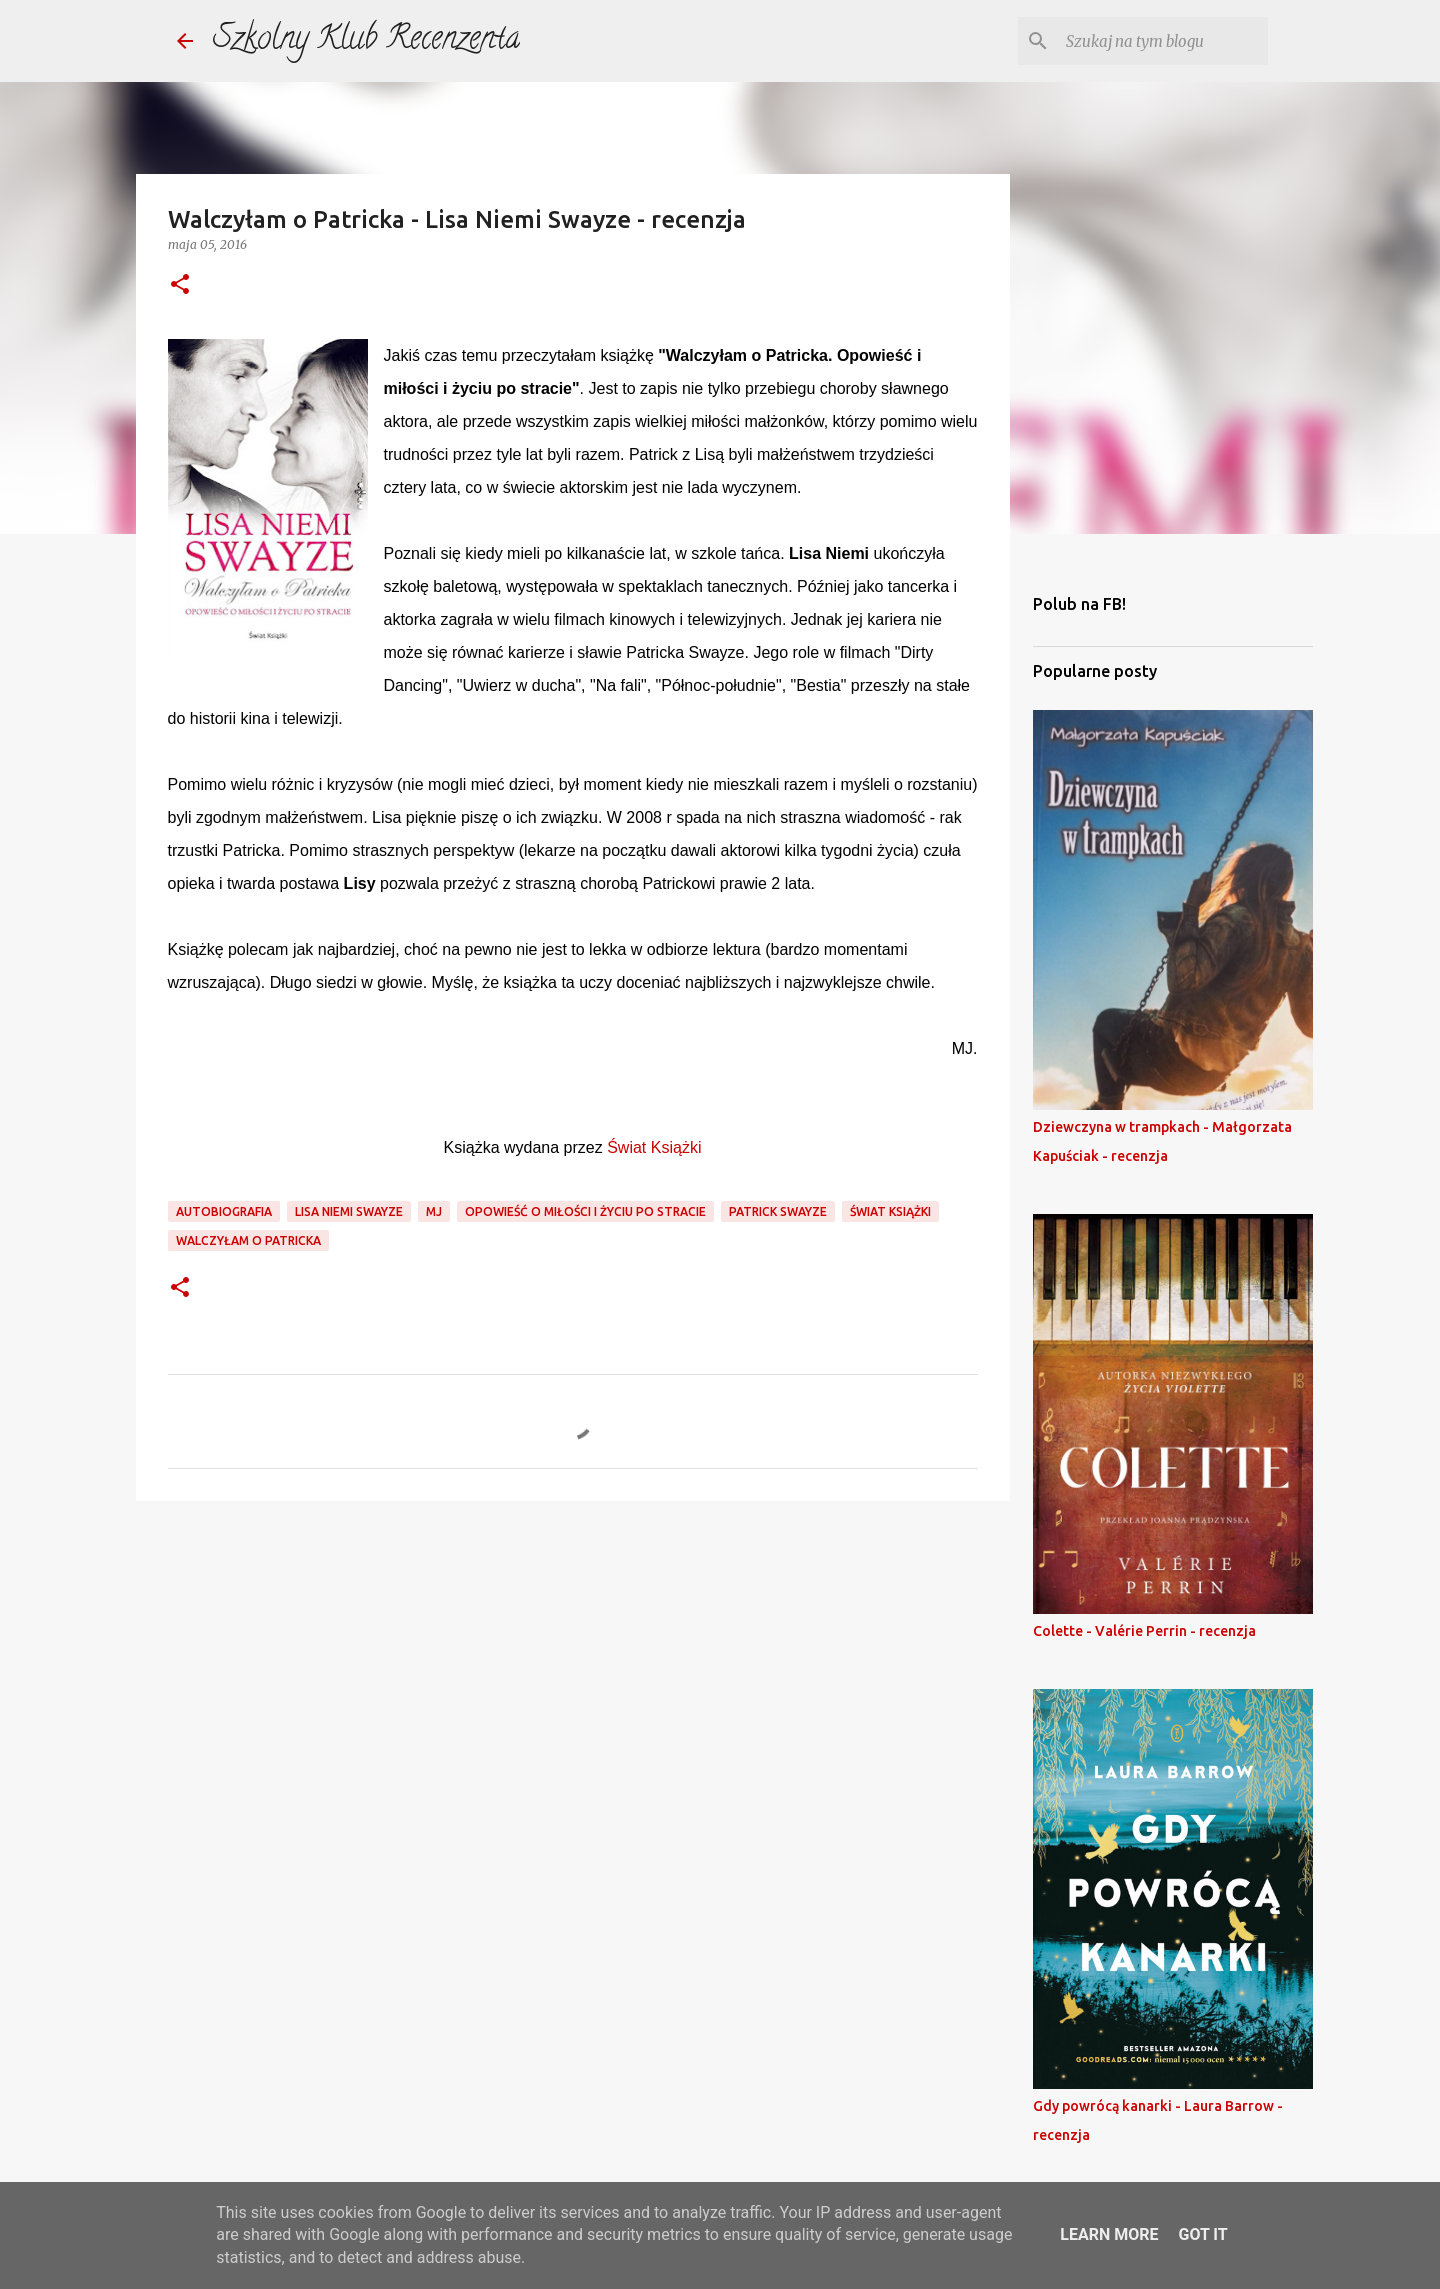 The width and height of the screenshot is (1440, 2289). I want to click on Learn More, so click(1109, 2234).